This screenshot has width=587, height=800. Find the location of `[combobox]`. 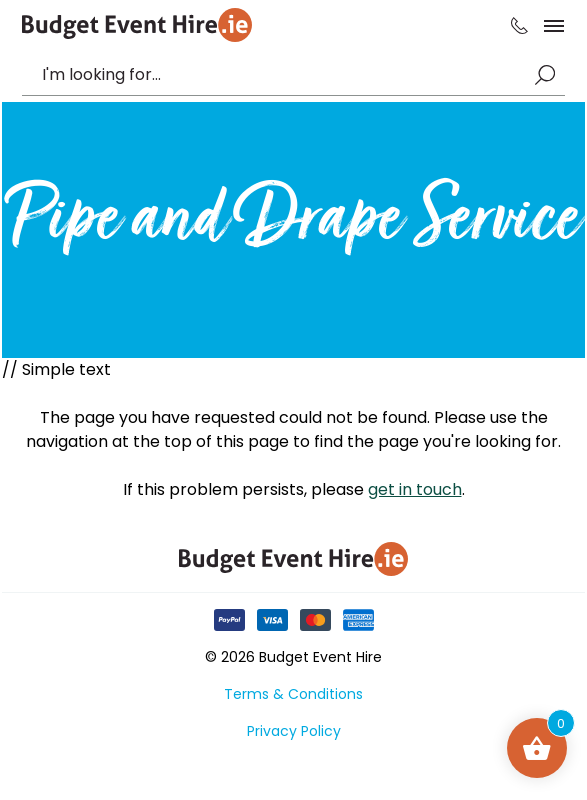

[combobox] is located at coordinates (283, 75).